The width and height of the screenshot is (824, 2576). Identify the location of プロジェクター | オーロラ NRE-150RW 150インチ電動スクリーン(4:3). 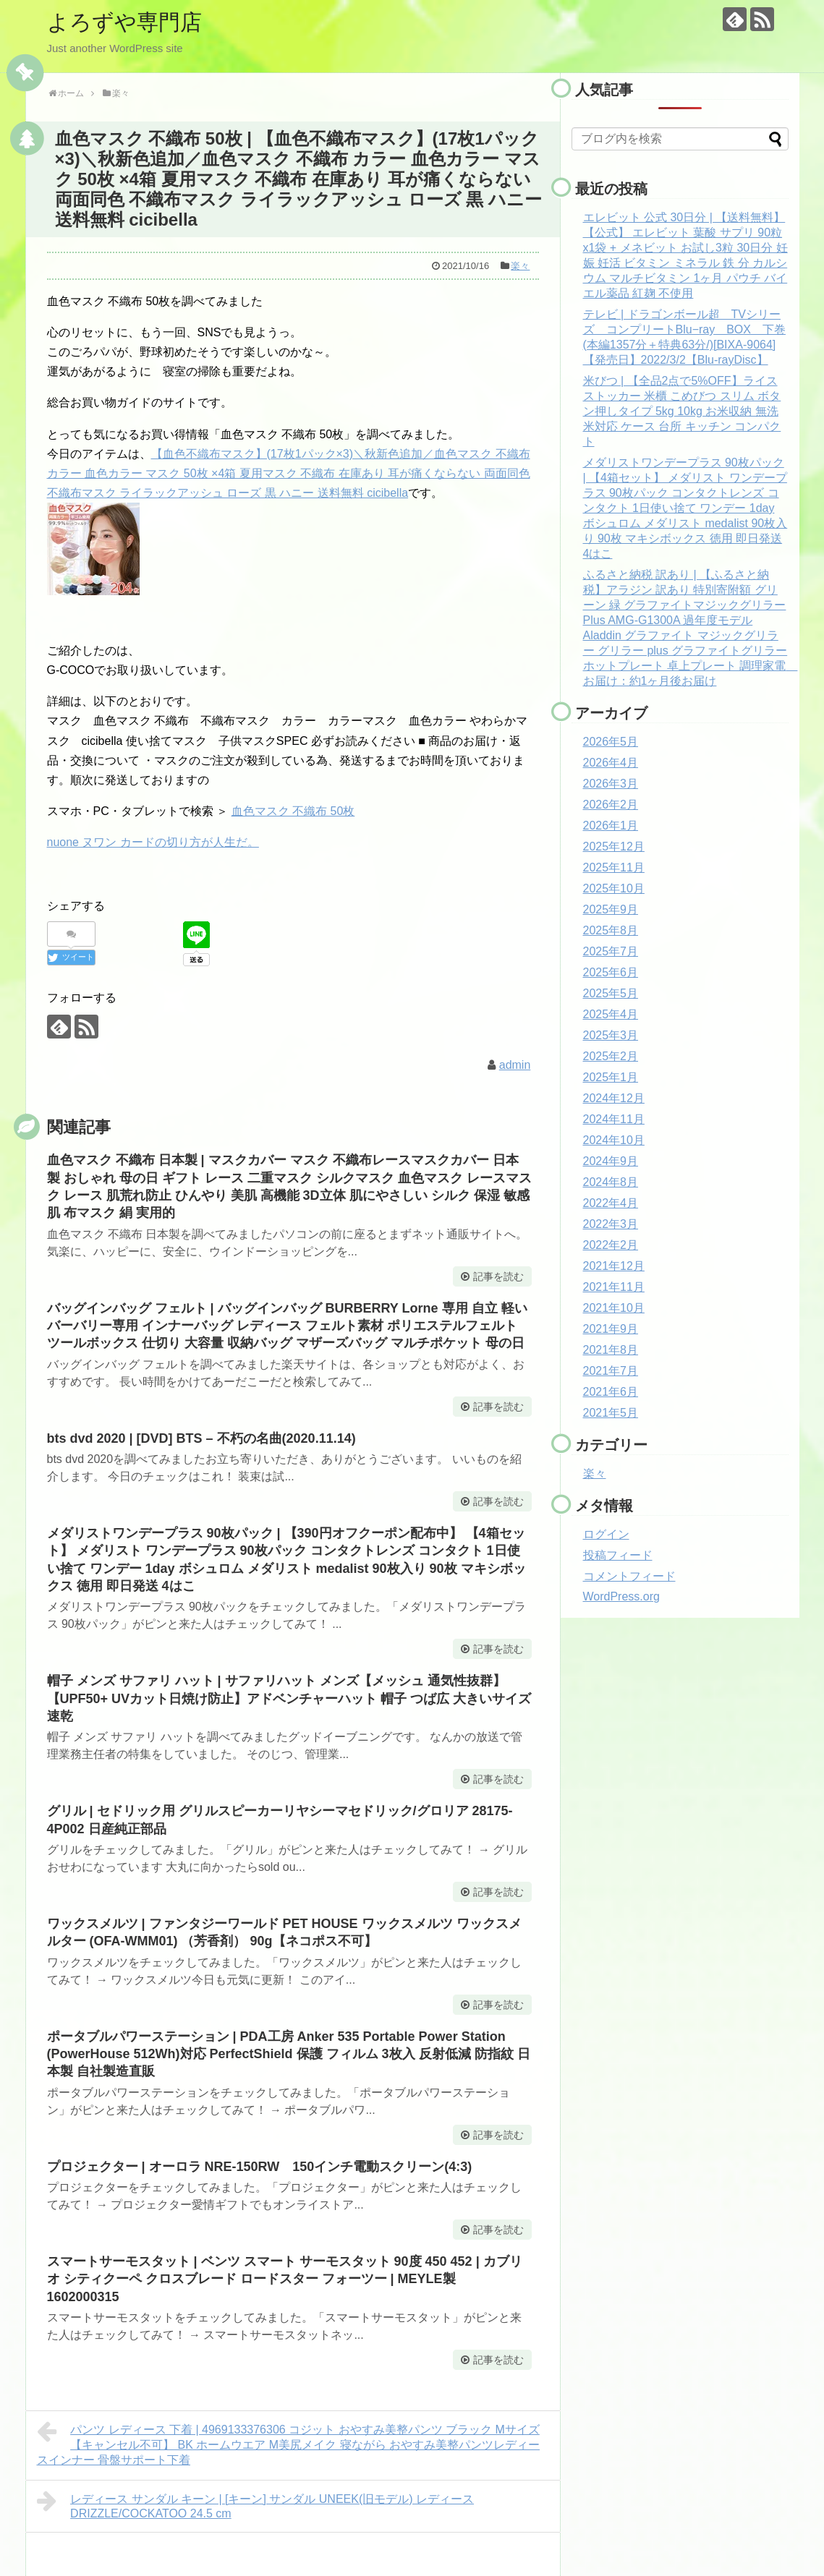
(259, 2166).